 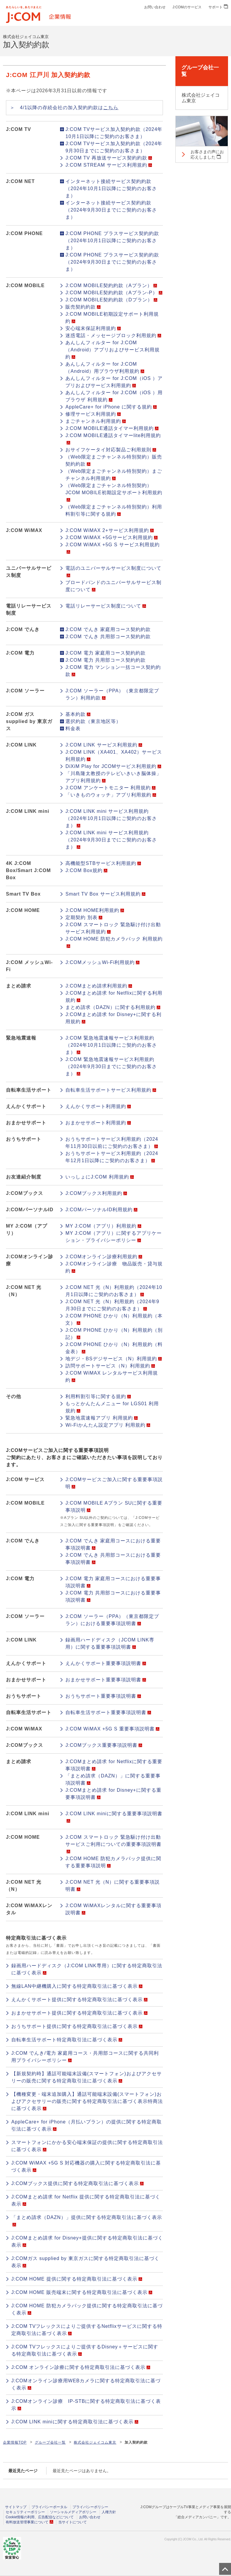 I want to click on えんかくサポート提供に関する特定商取引法に基づく表示, so click(x=79, y=1999).